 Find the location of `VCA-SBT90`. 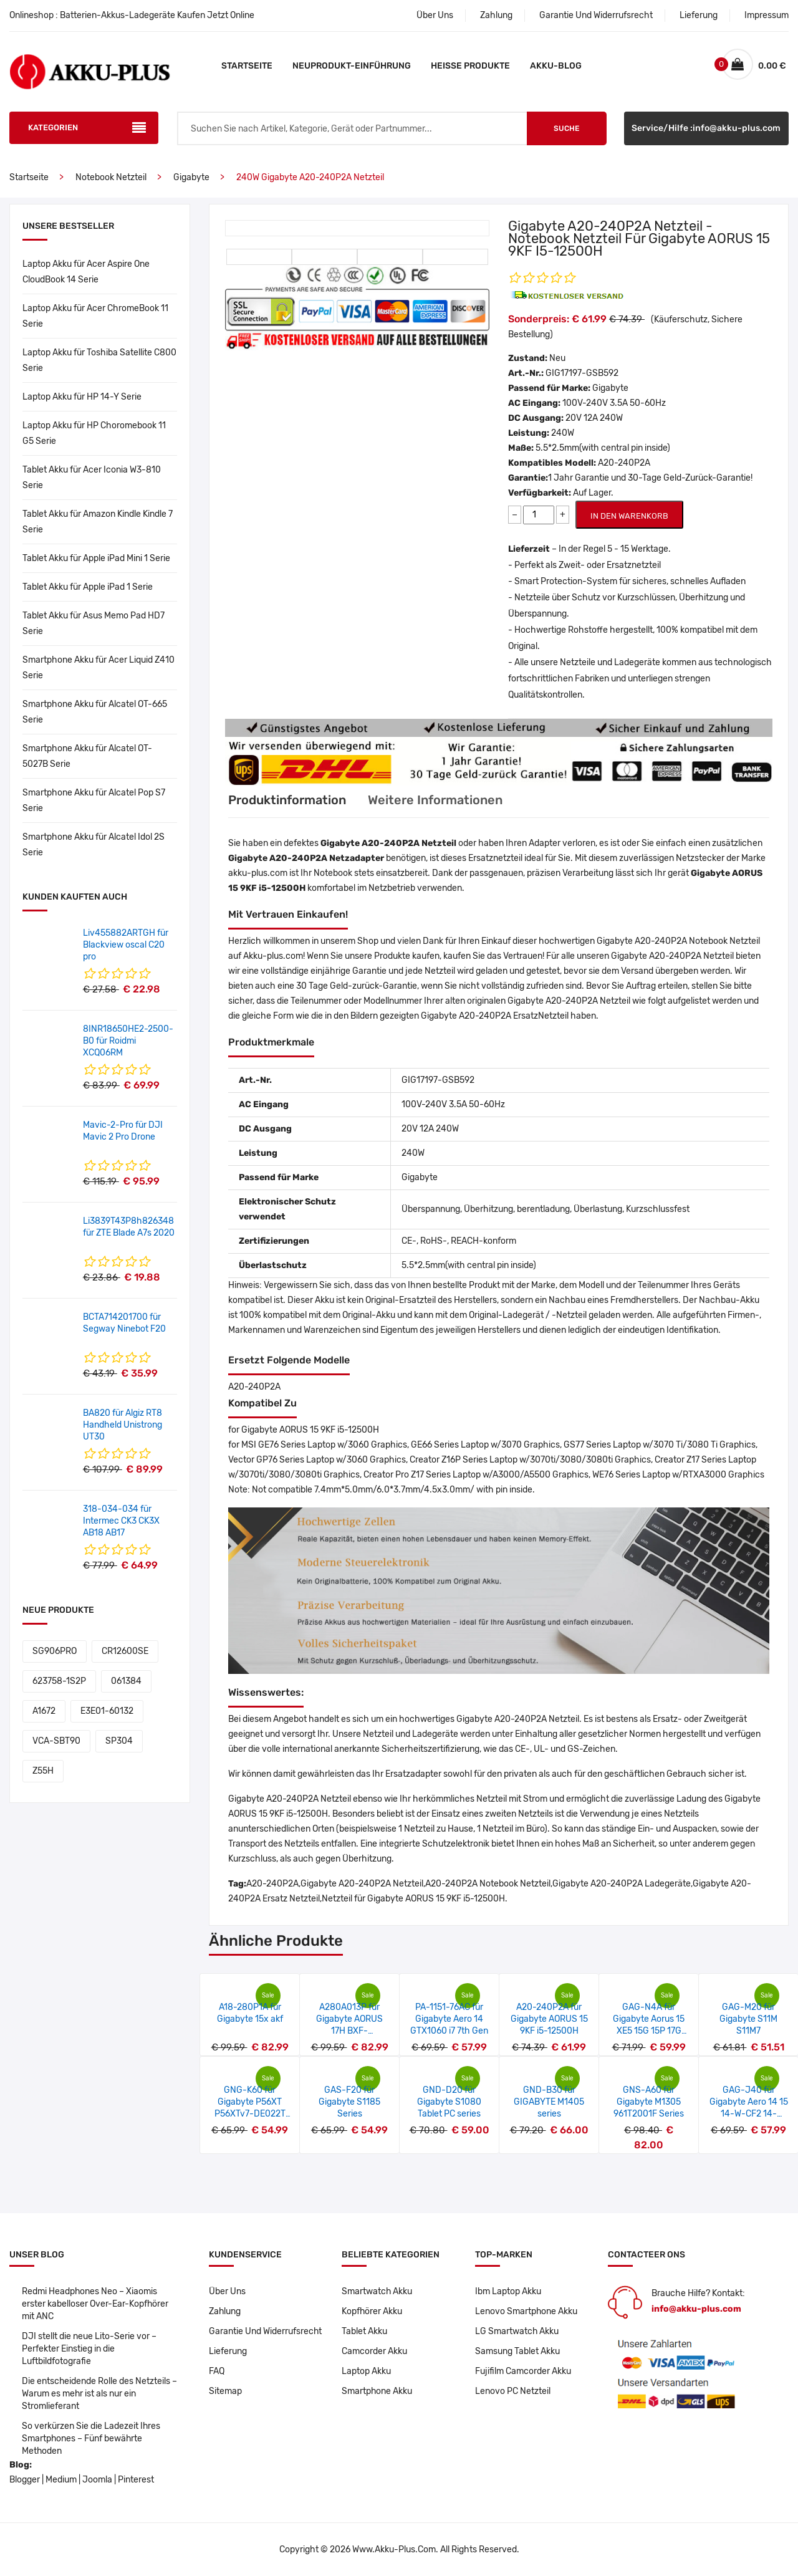

VCA-SBT90 is located at coordinates (56, 1741).